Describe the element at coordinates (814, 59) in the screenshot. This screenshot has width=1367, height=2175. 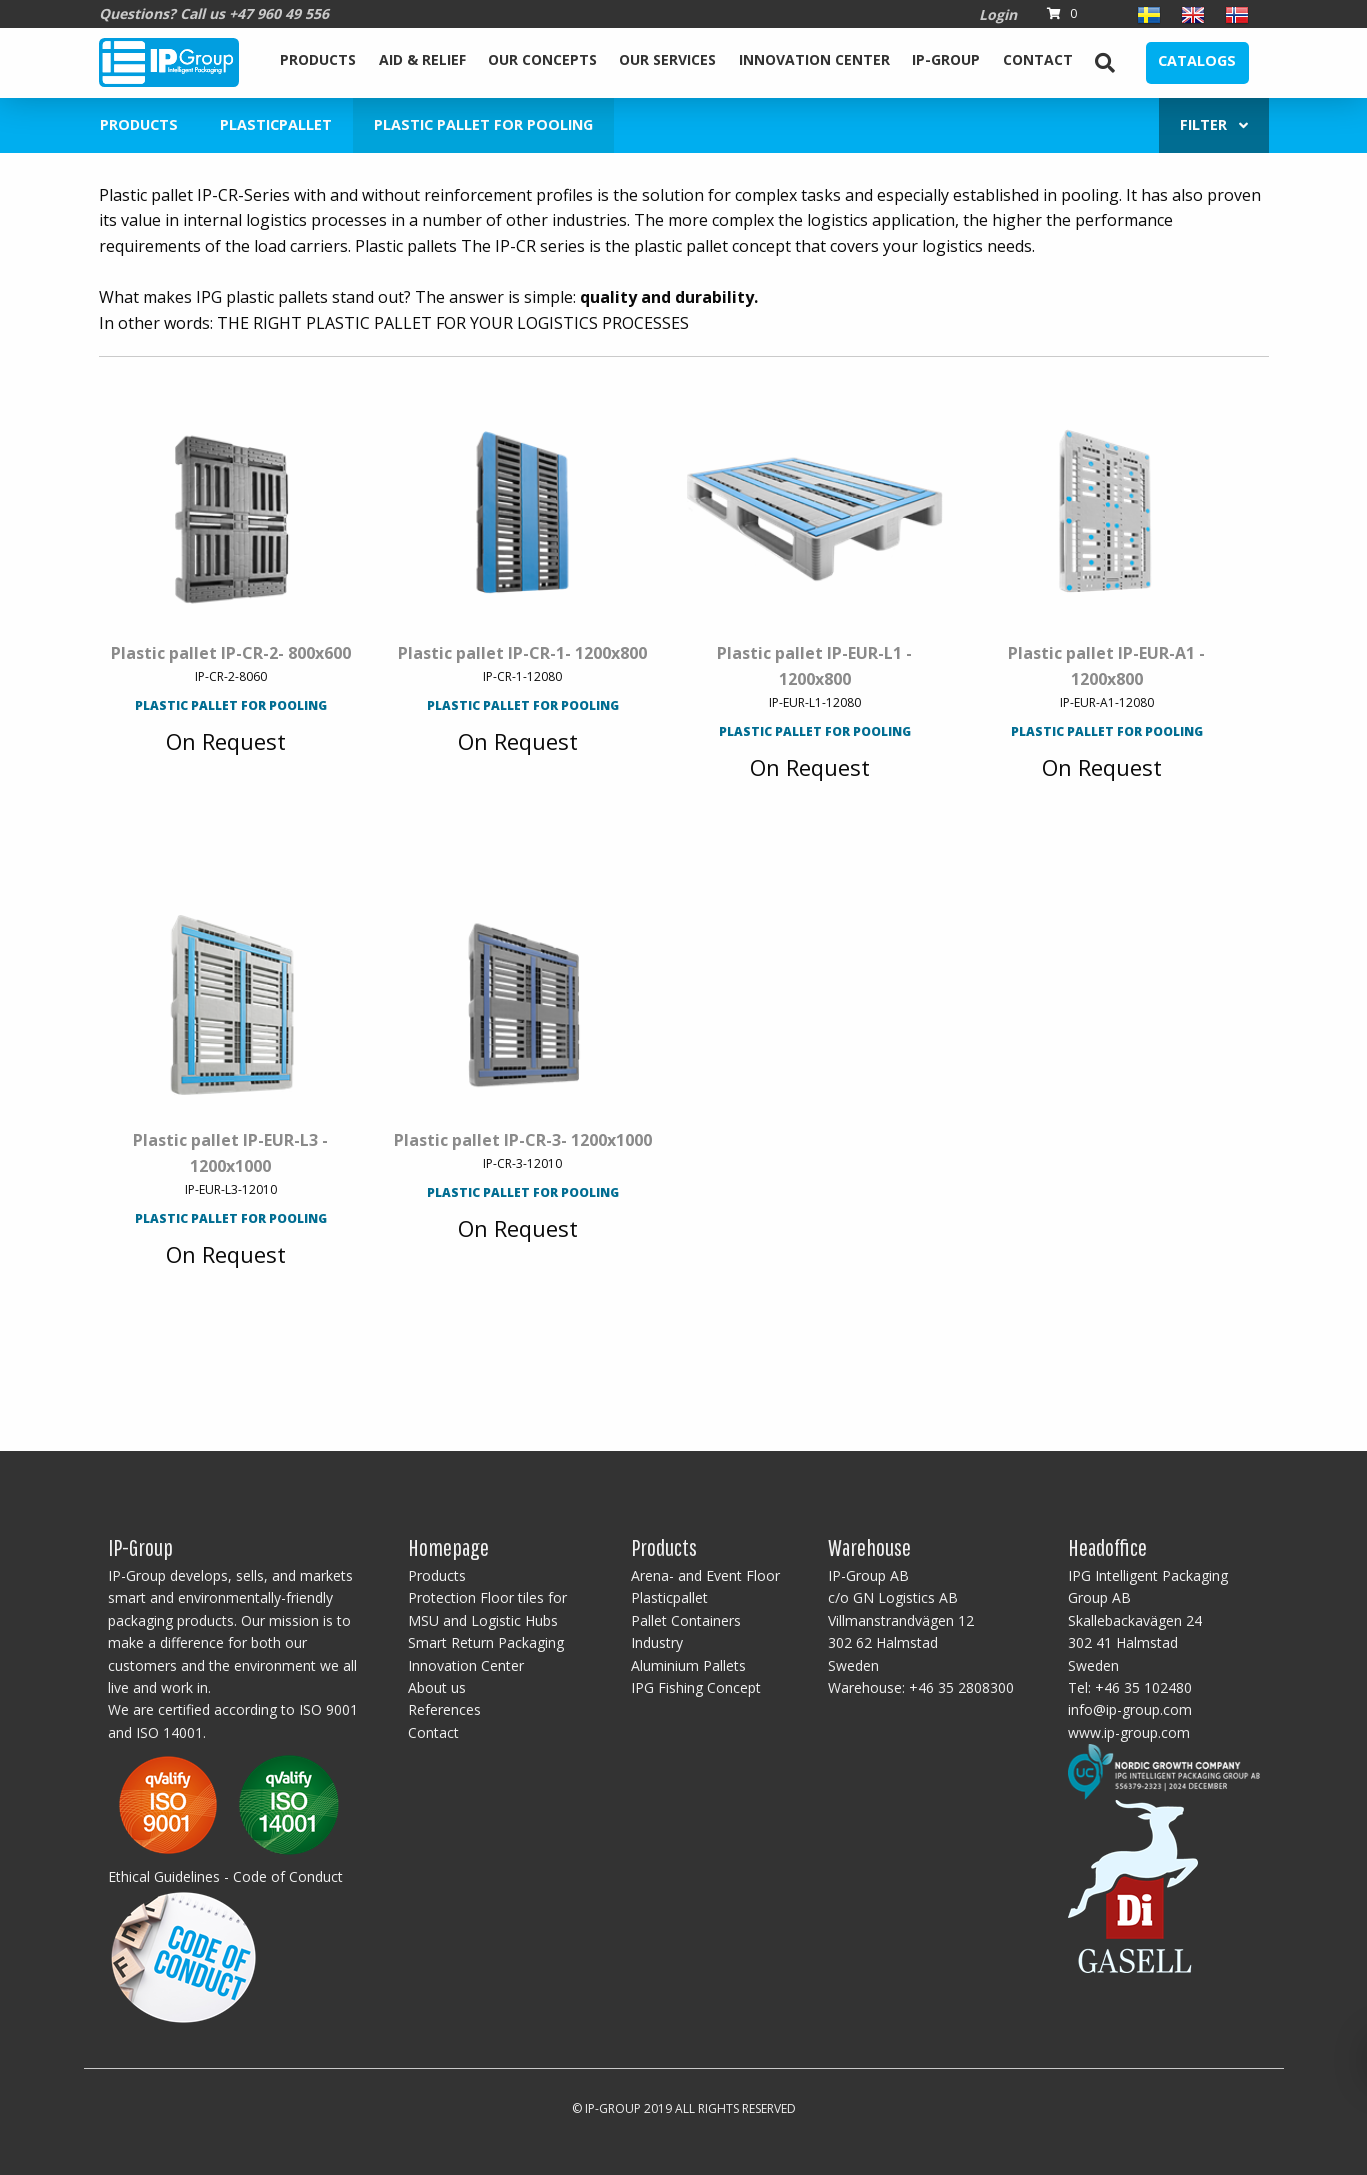
I see `Innovation Center` at that location.